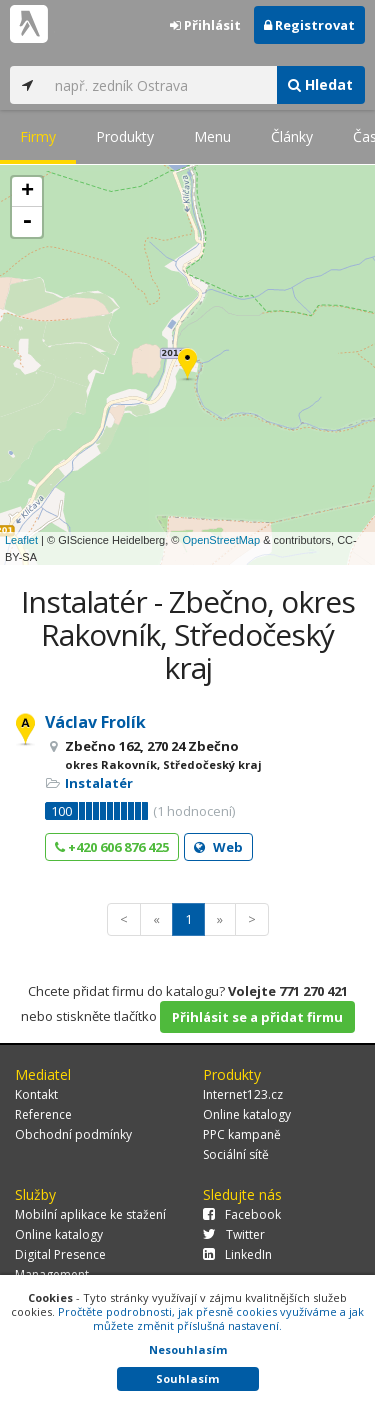 The image size is (375, 1406). Describe the element at coordinates (212, 136) in the screenshot. I see `Menu` at that location.